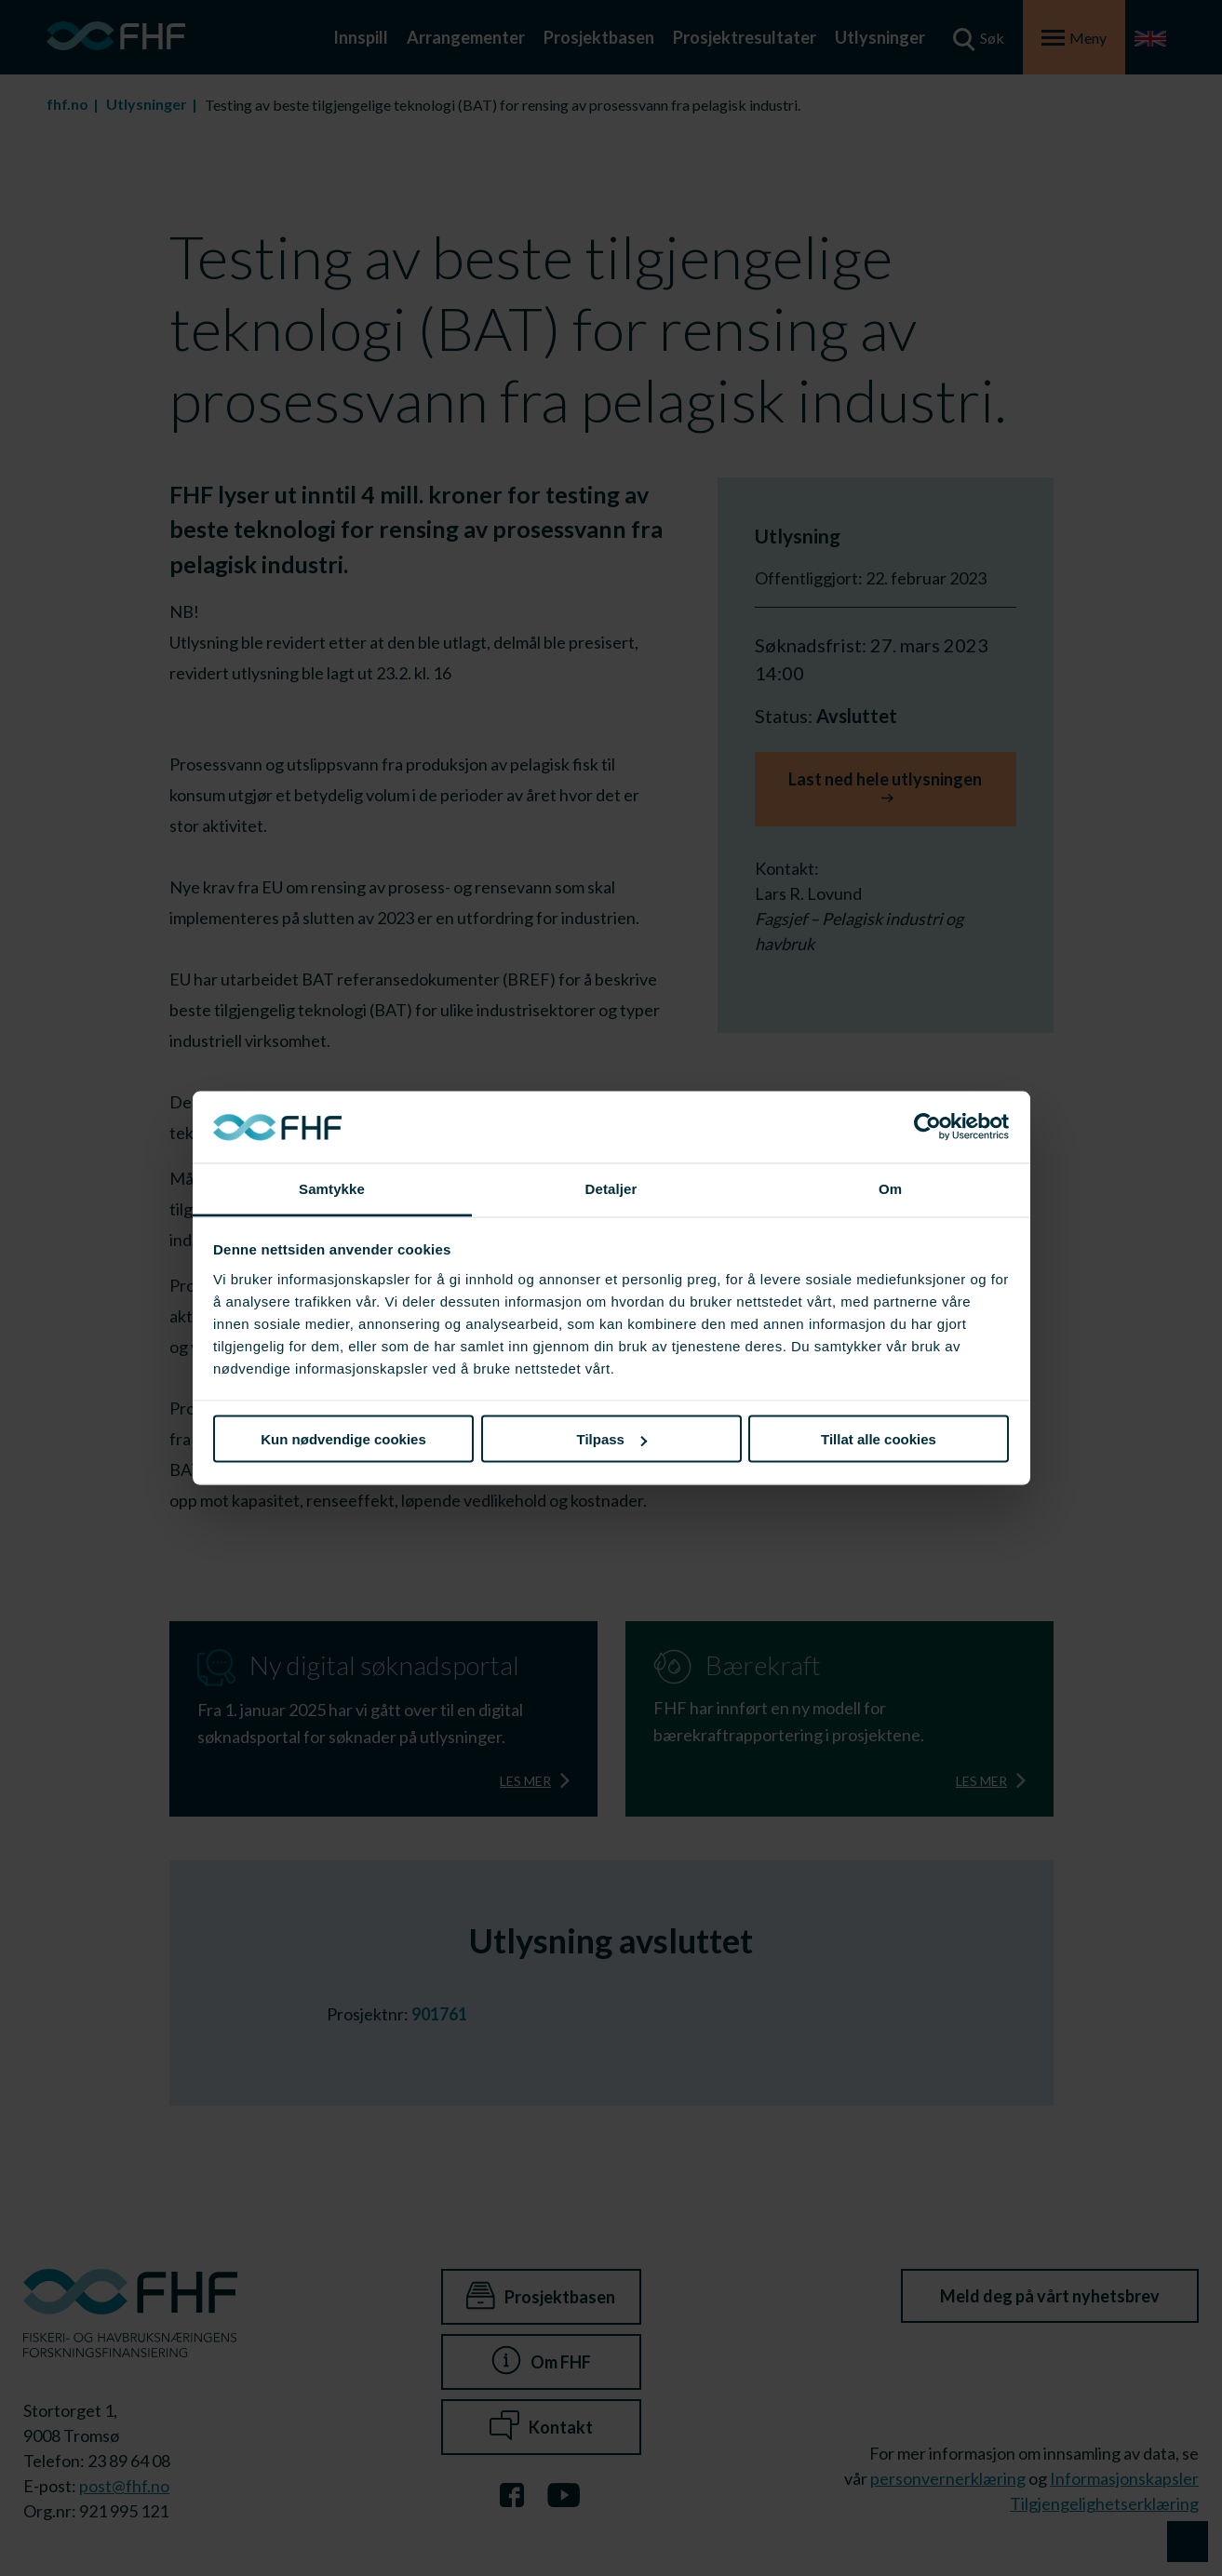  What do you see at coordinates (890, 1188) in the screenshot?
I see `Om [tab]` at bounding box center [890, 1188].